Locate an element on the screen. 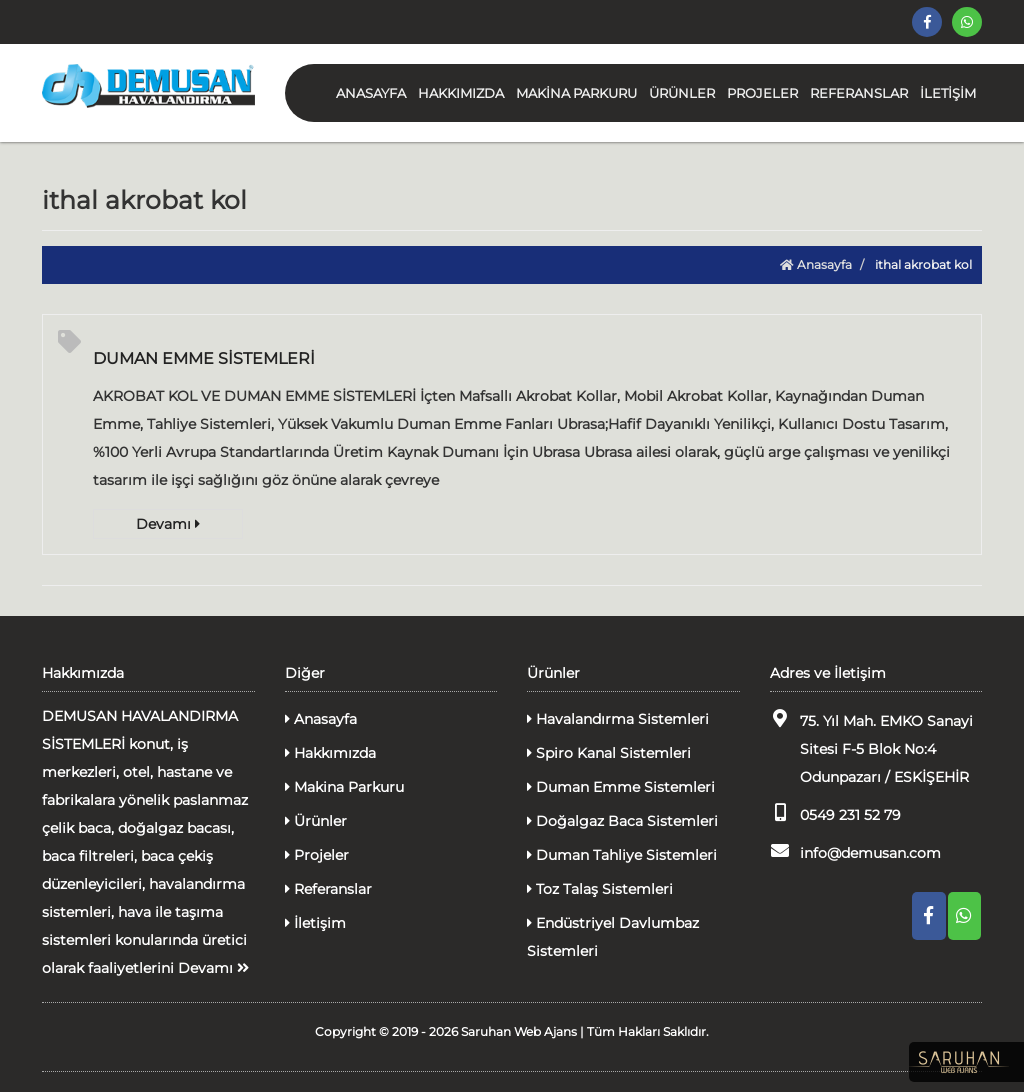  Duman Emme Sistemleri is located at coordinates (621, 787).